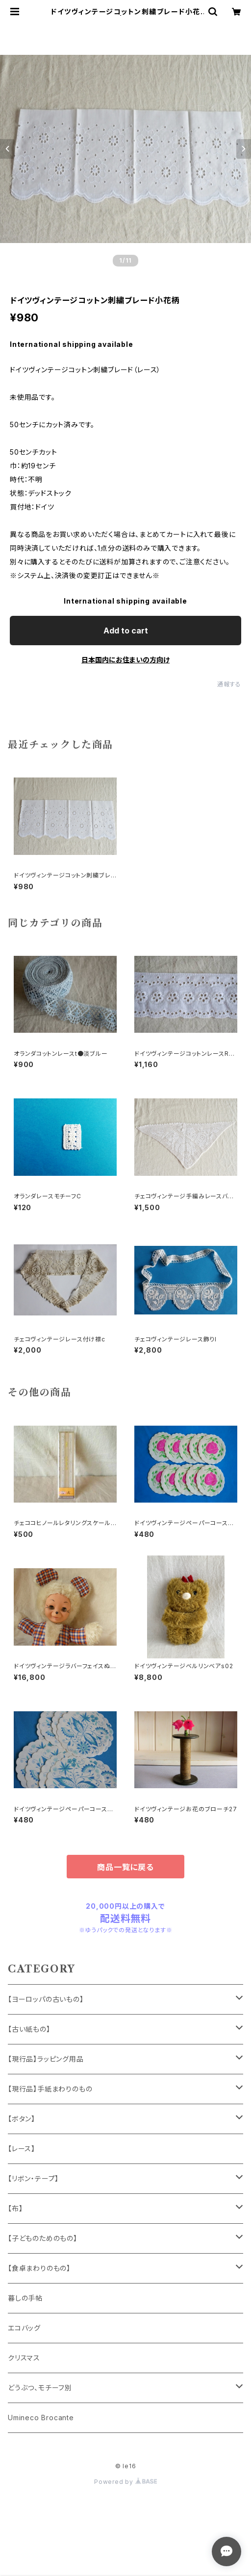  I want to click on 【現行品】ラッピング用品, so click(46, 2059).